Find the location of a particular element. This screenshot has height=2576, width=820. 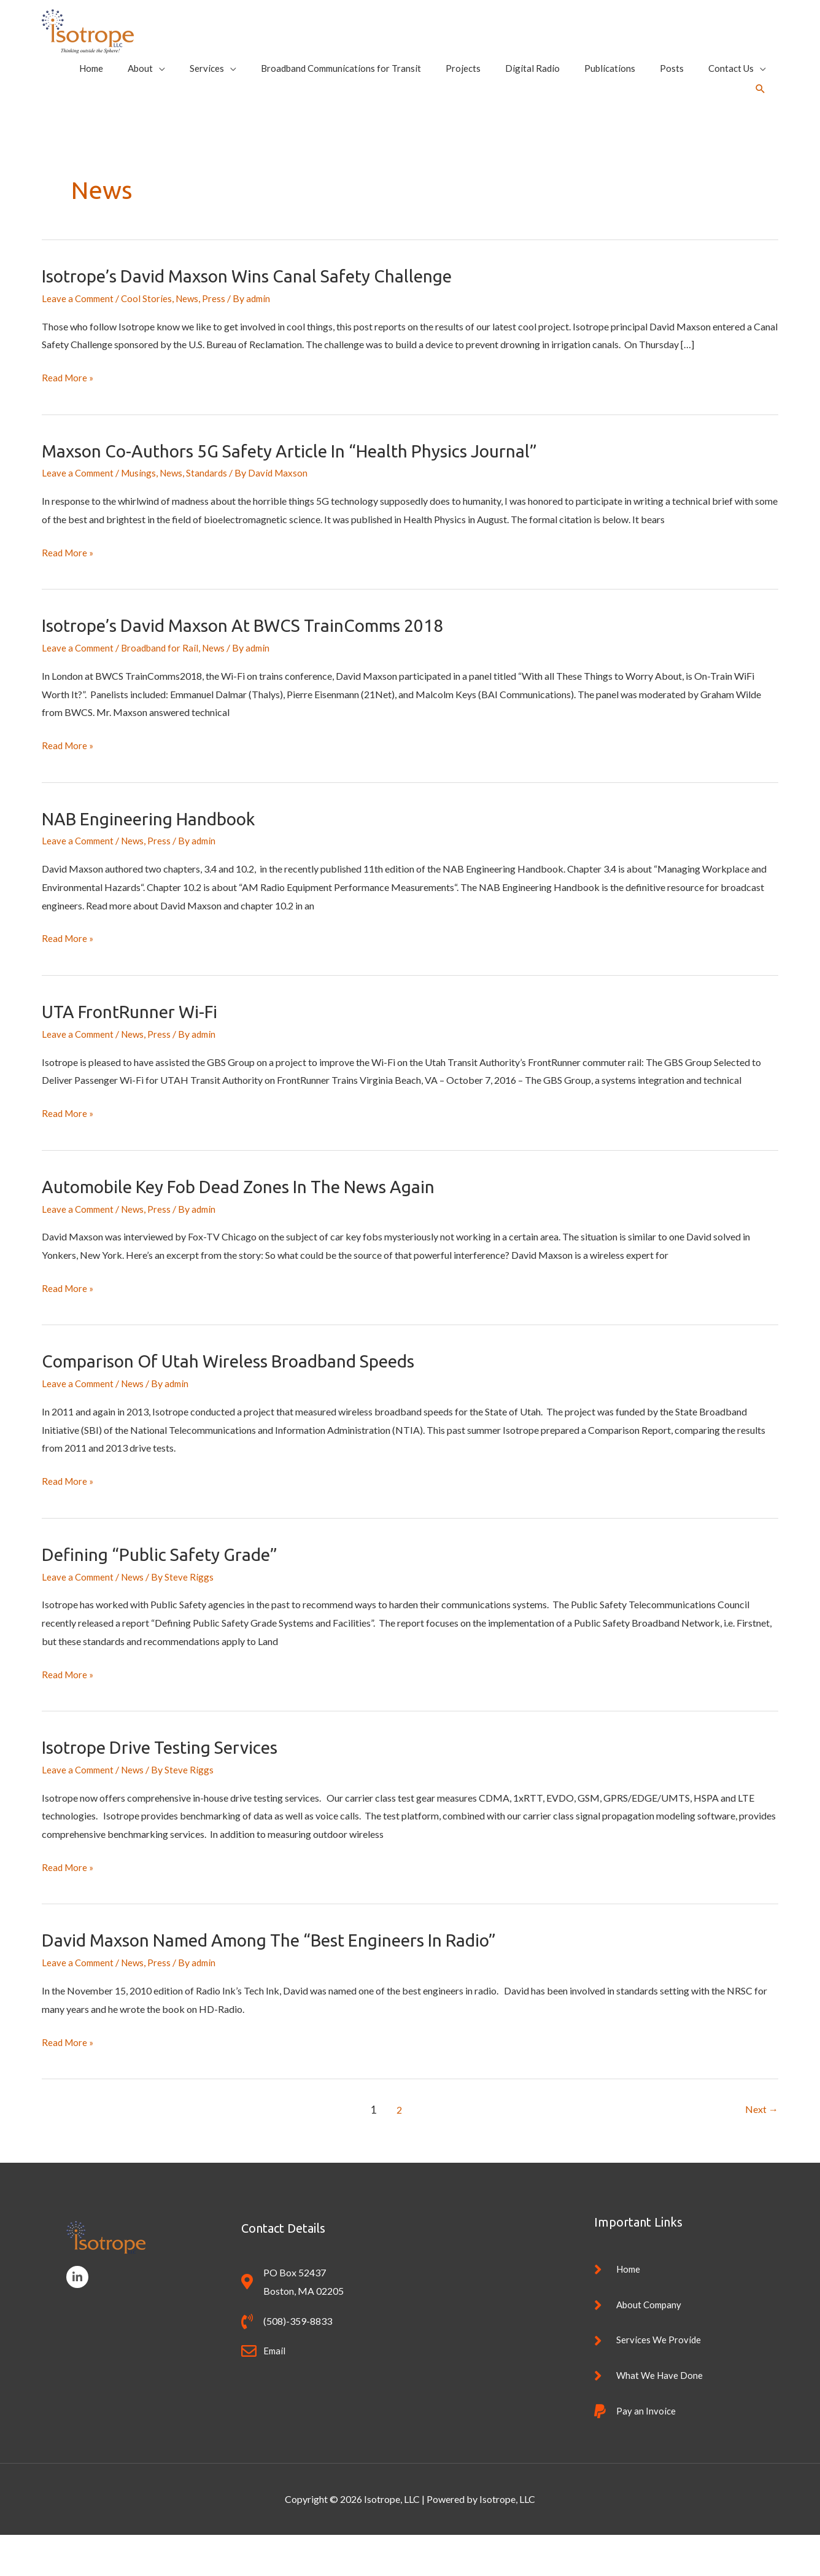

Cool Stories is located at coordinates (150, 336).